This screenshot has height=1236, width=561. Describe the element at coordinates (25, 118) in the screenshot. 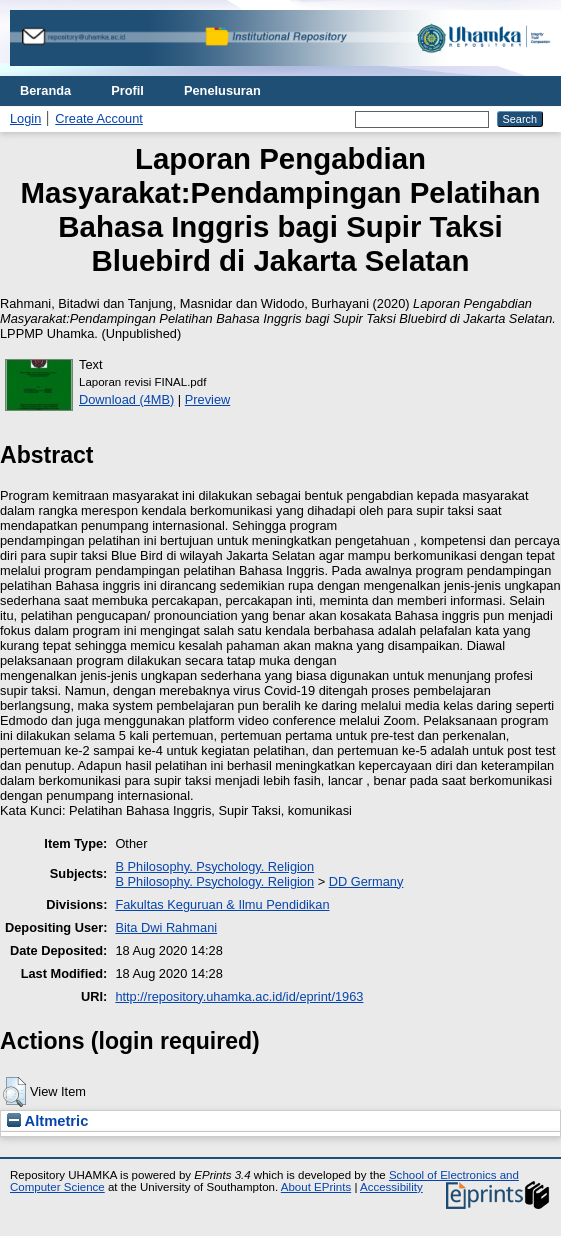

I see `Login` at that location.